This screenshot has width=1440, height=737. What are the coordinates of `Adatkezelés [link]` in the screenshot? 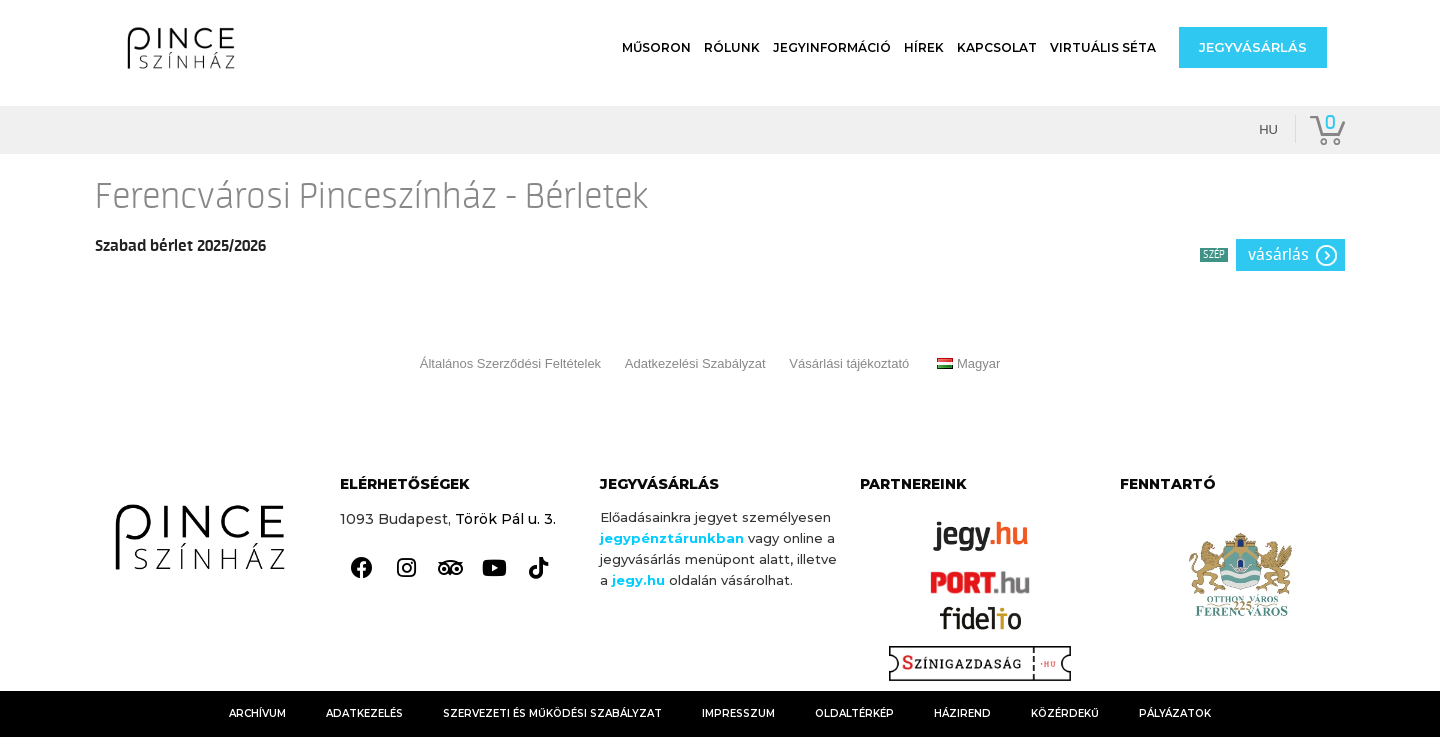 It's located at (364, 713).